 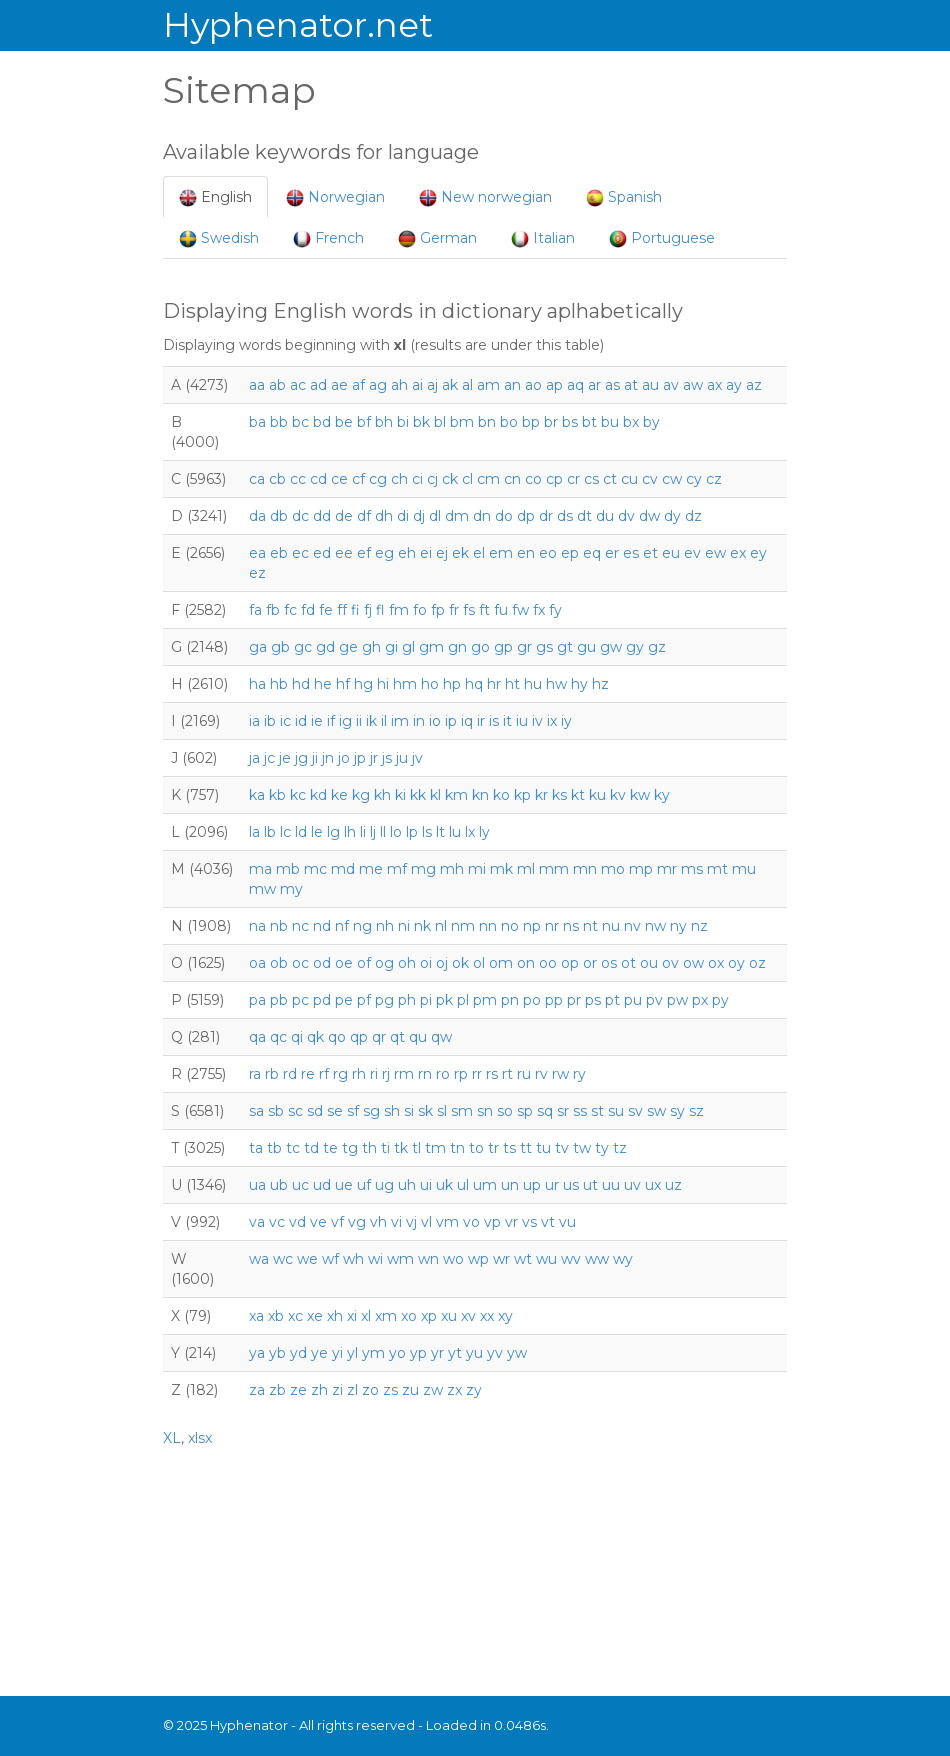 What do you see at coordinates (474, 1353) in the screenshot?
I see `yu` at bounding box center [474, 1353].